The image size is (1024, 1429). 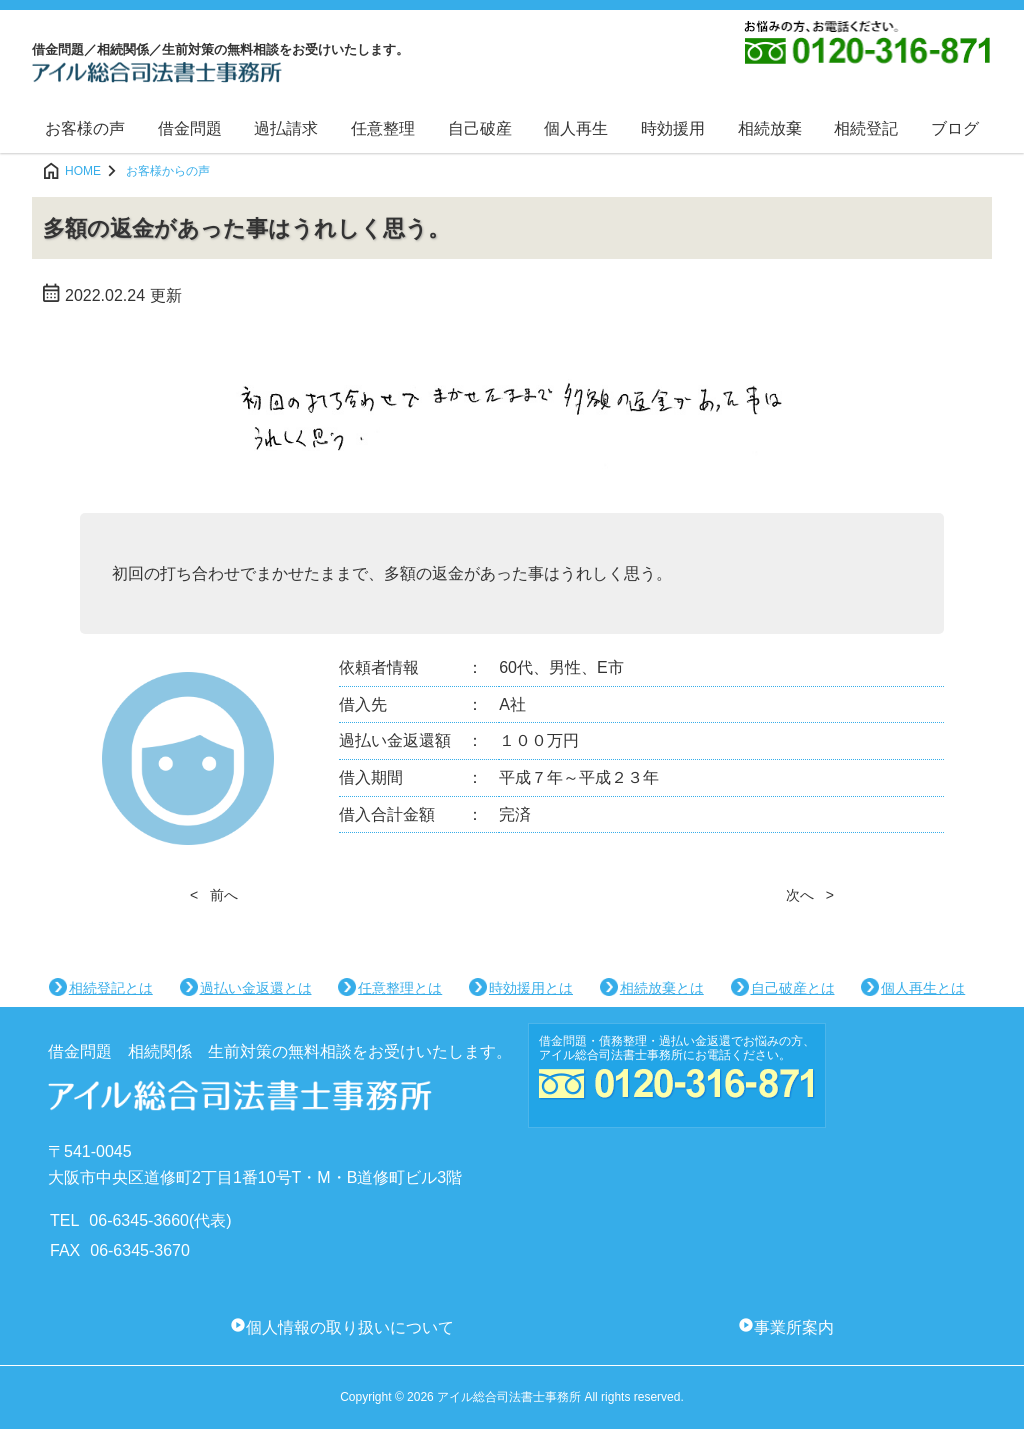 I want to click on 任意整理, so click(x=383, y=128).